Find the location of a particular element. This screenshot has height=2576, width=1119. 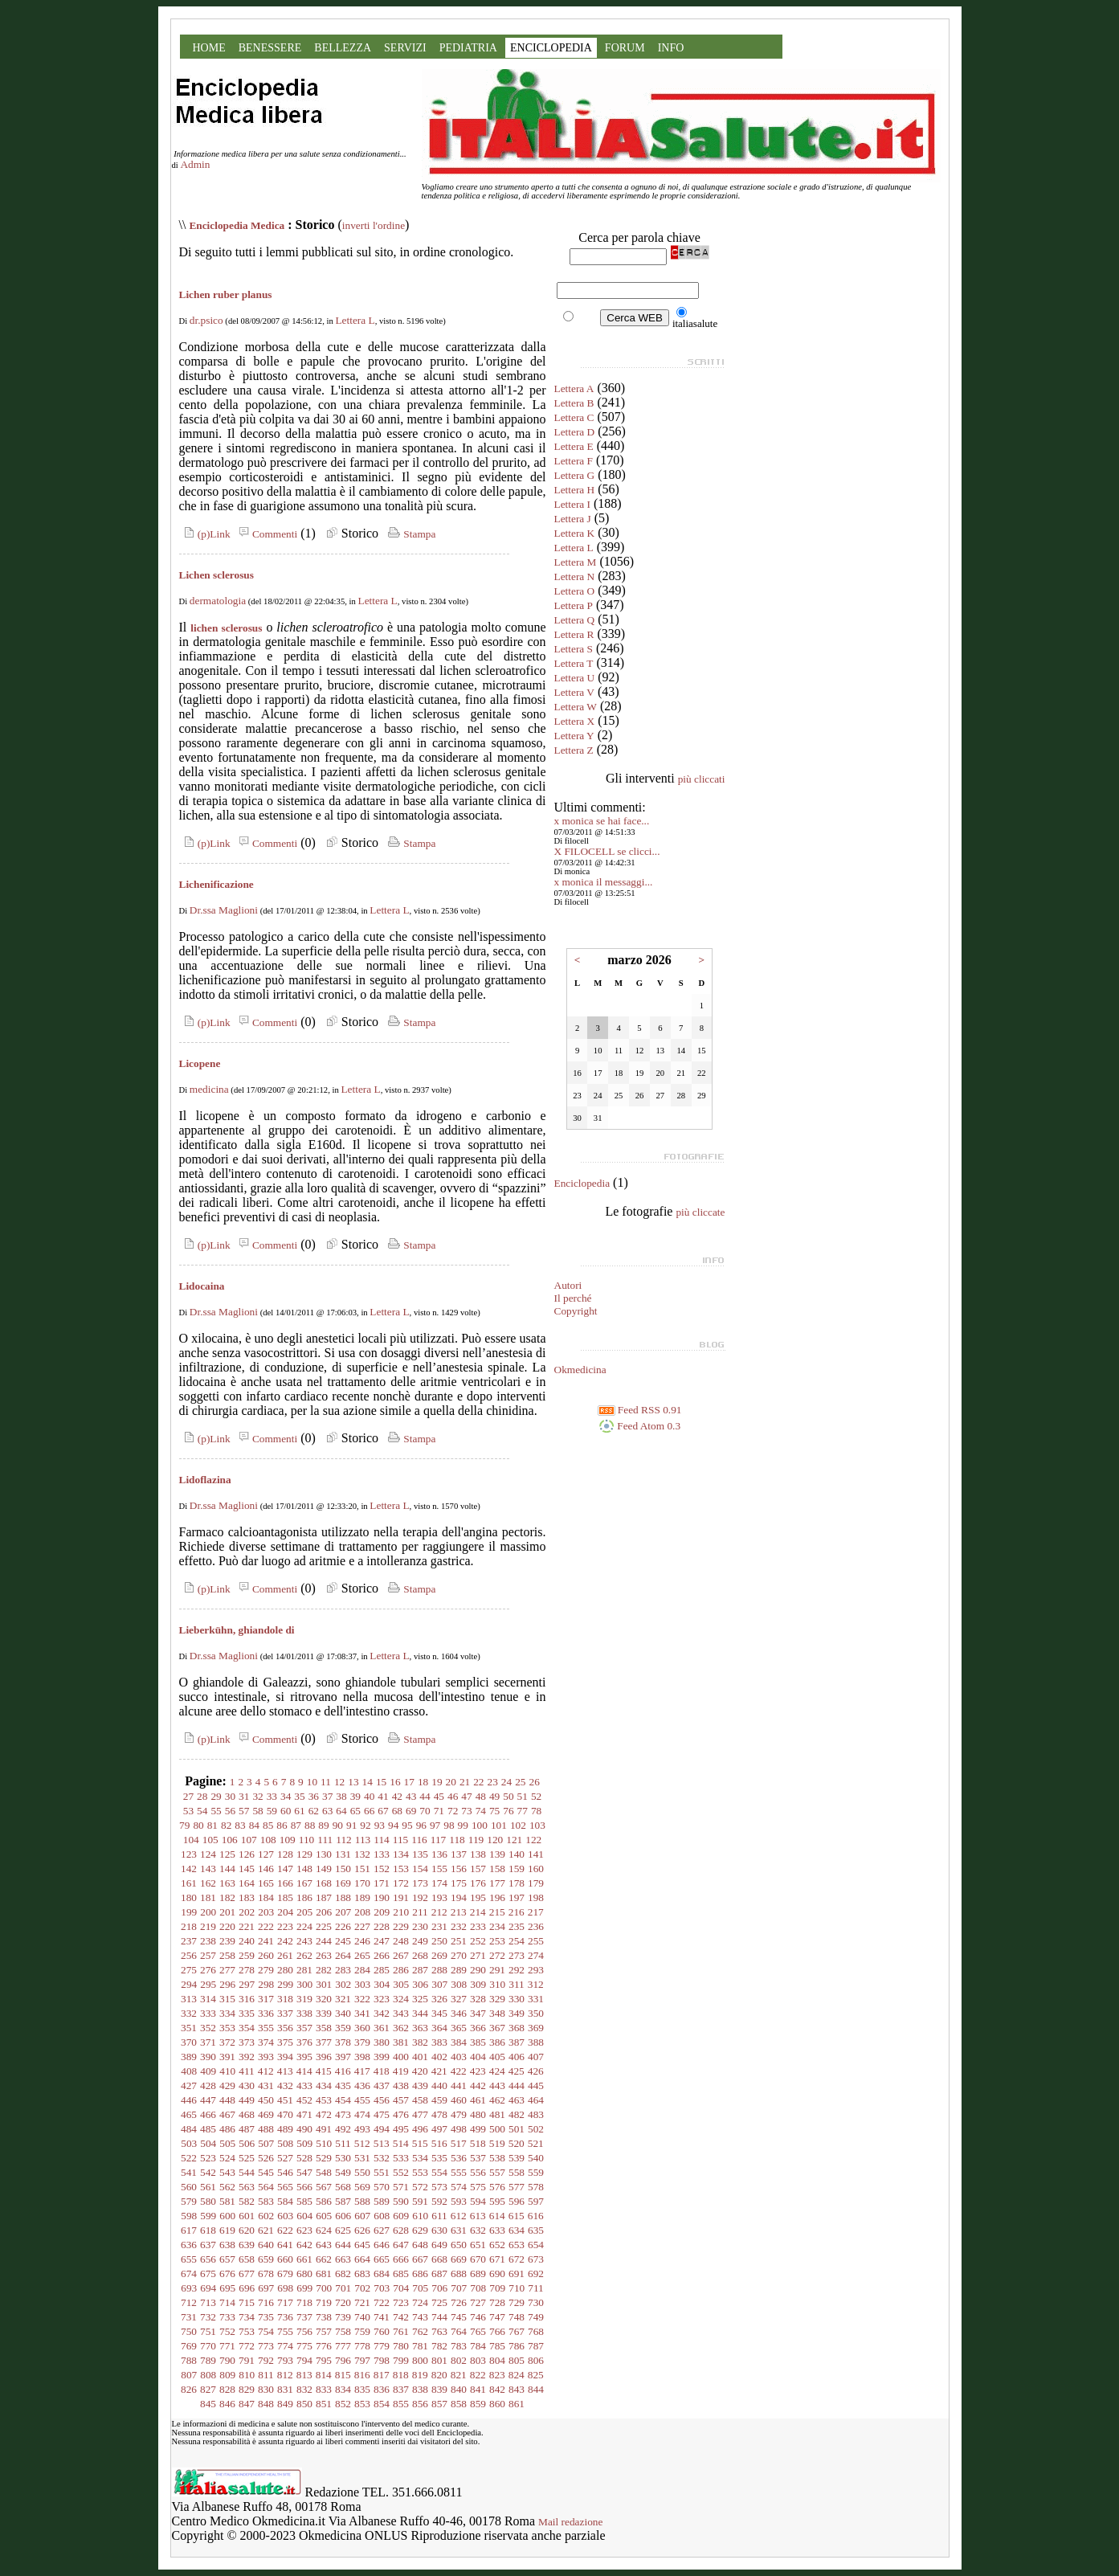

300 is located at coordinates (304, 1984).